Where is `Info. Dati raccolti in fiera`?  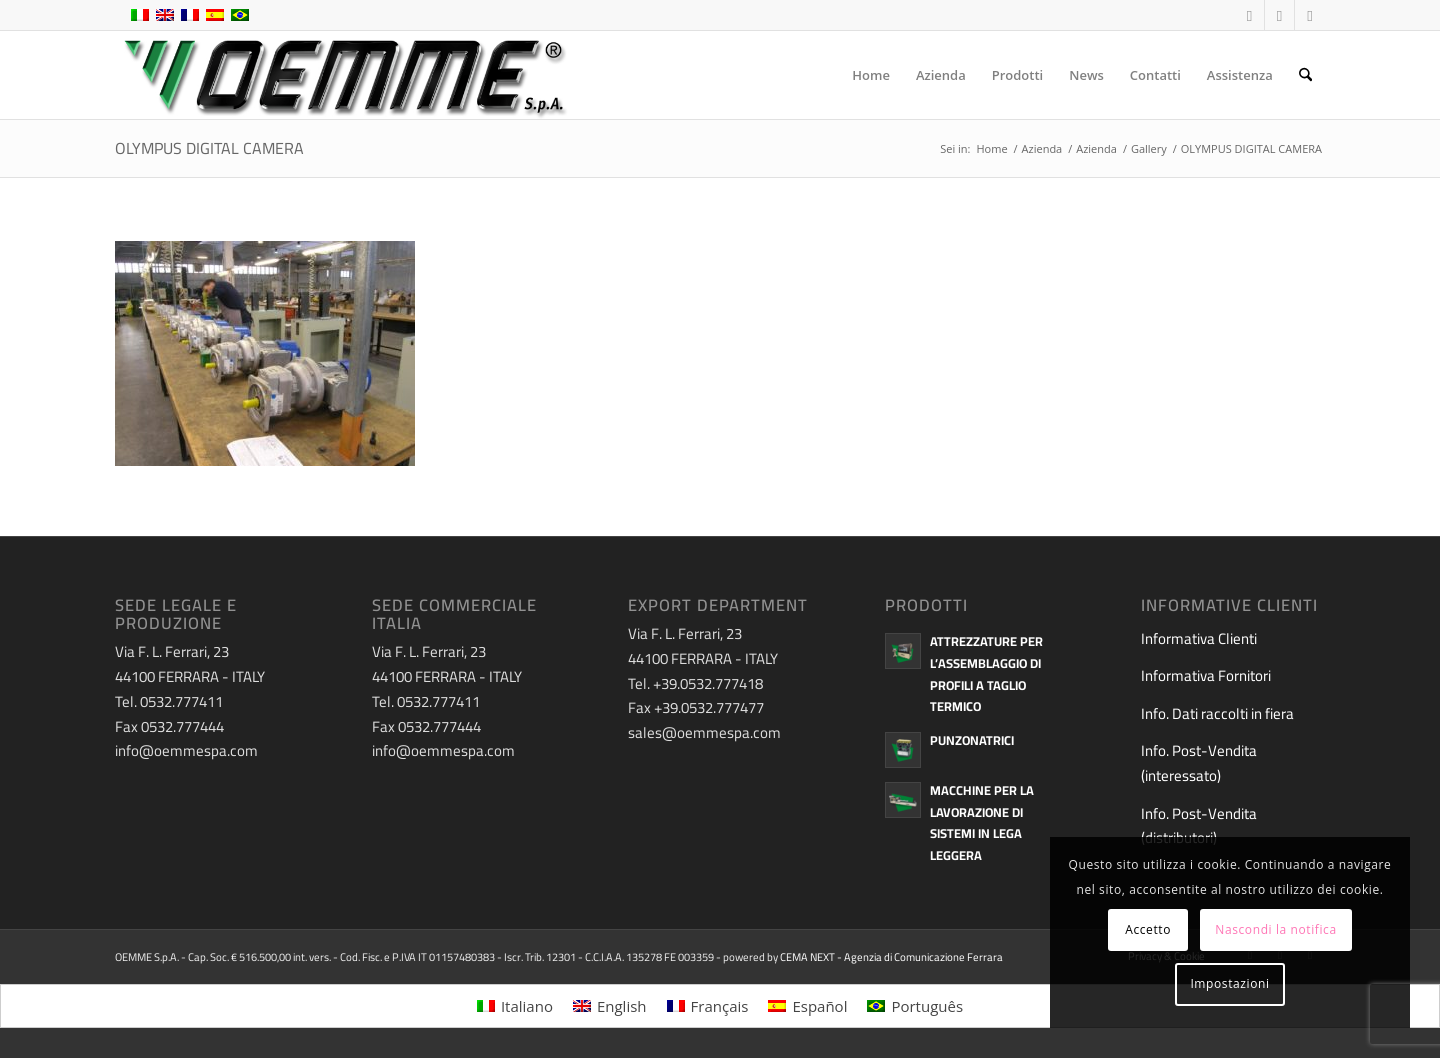 Info. Dati raccolti in fiera is located at coordinates (1217, 713).